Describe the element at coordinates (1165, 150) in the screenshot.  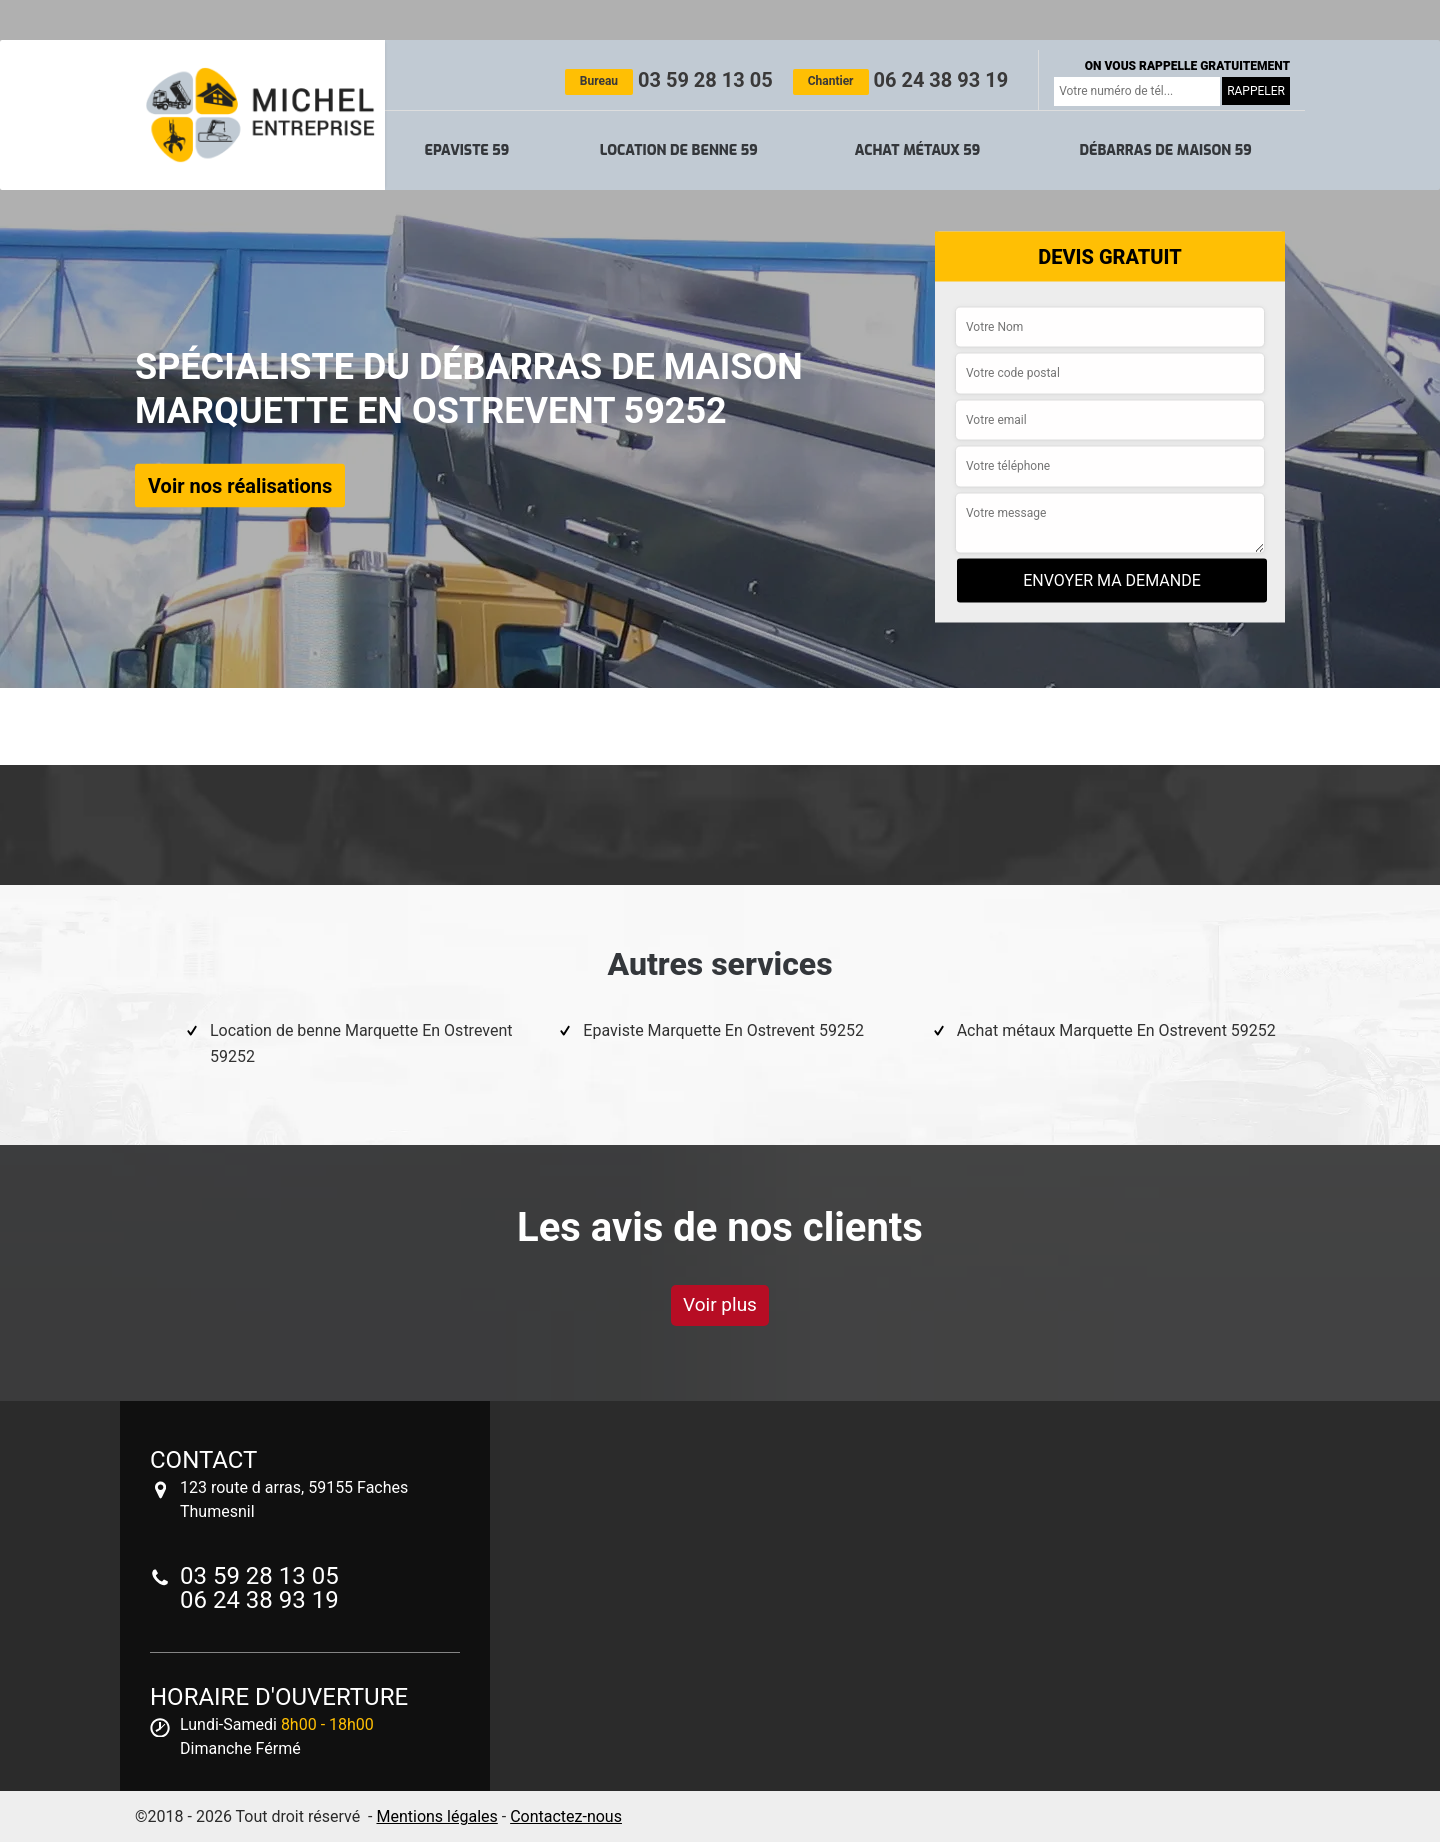
I see `Débarras de maison 59` at that location.